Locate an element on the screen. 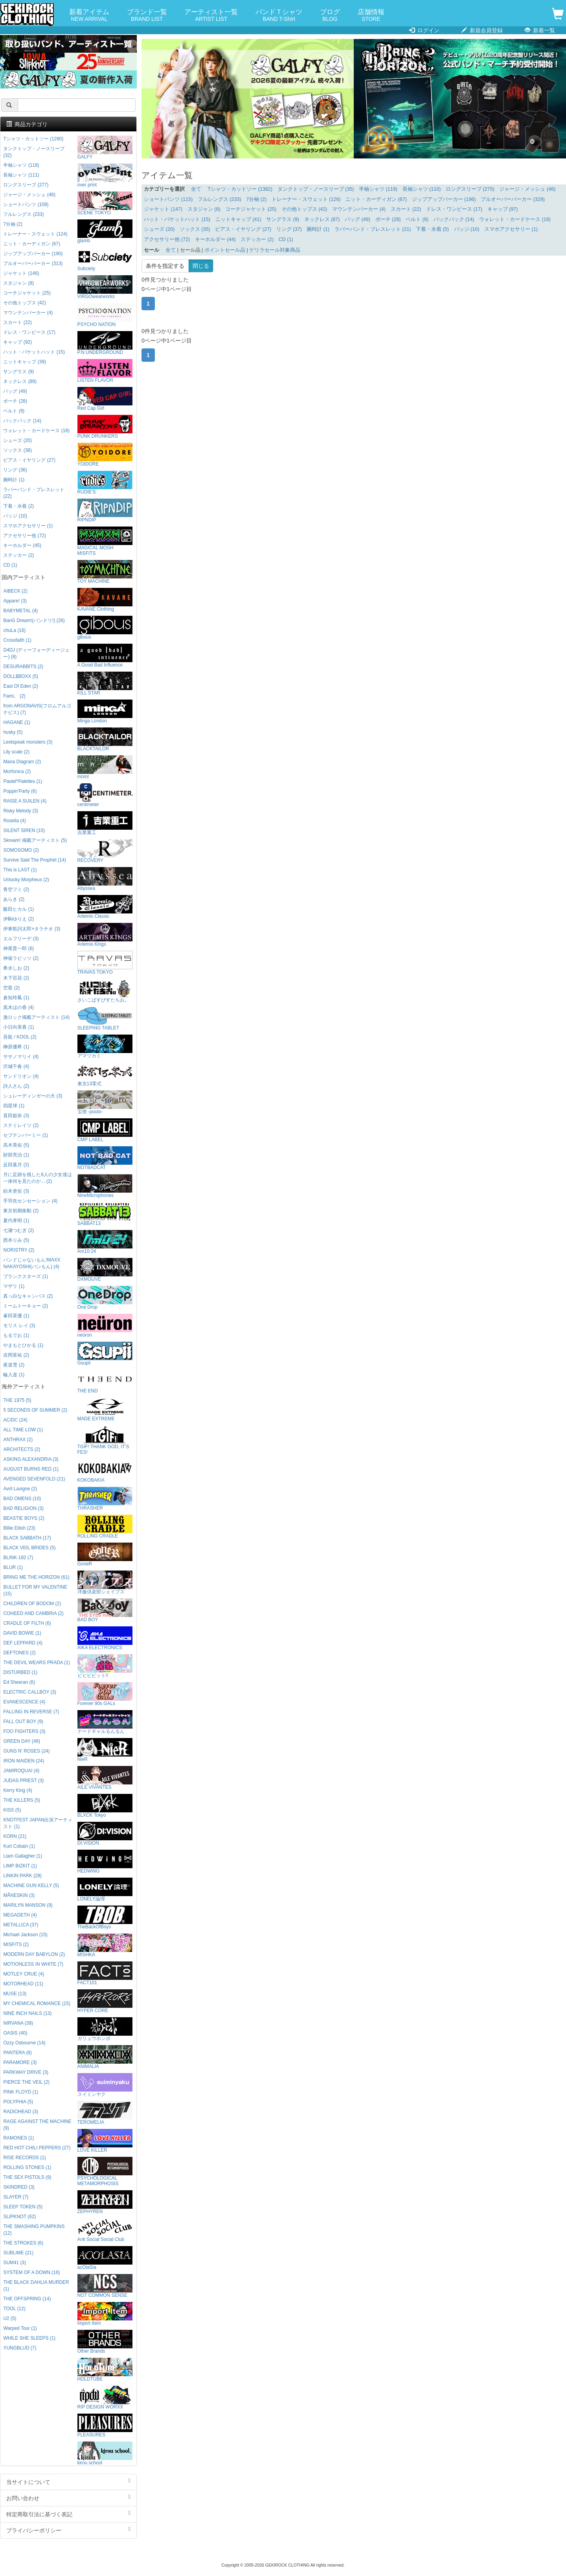  FALLING IN REVERSE (7) is located at coordinates (31, 1711).